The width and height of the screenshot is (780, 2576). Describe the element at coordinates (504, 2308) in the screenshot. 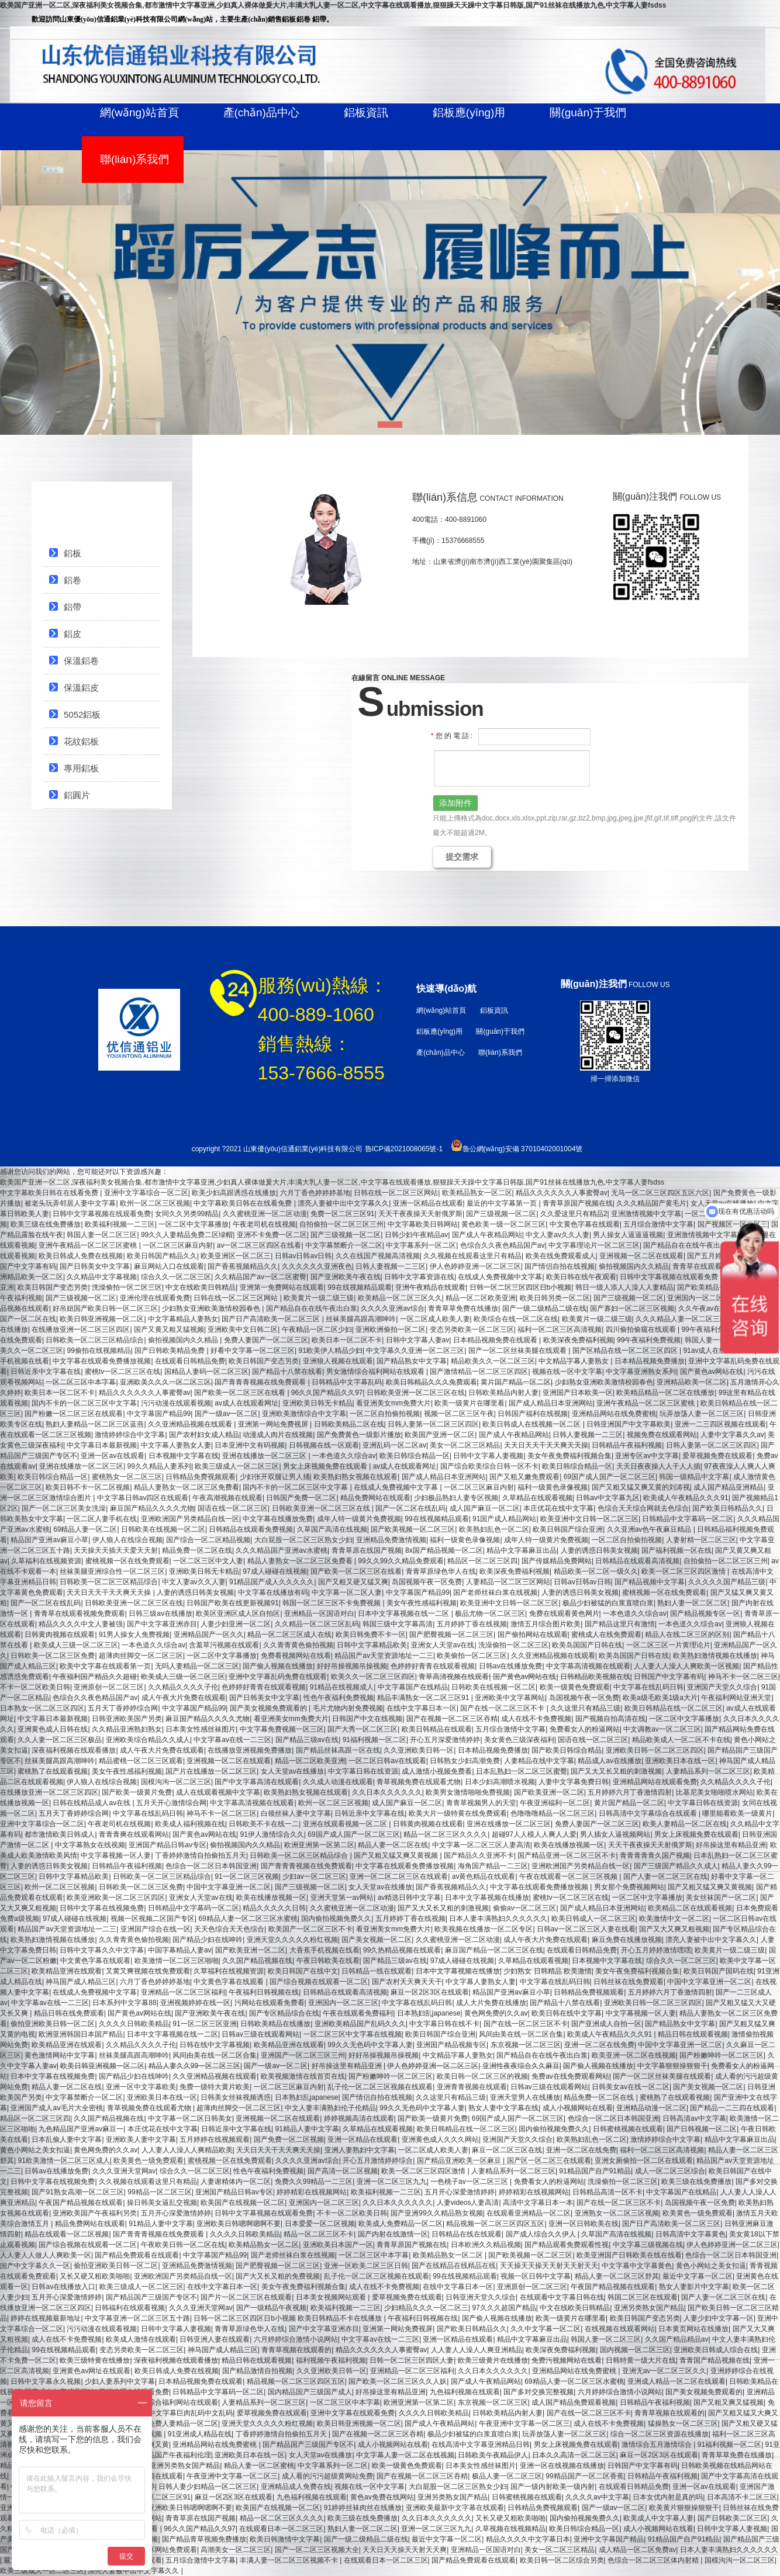

I see `97久久久超国产精品` at that location.